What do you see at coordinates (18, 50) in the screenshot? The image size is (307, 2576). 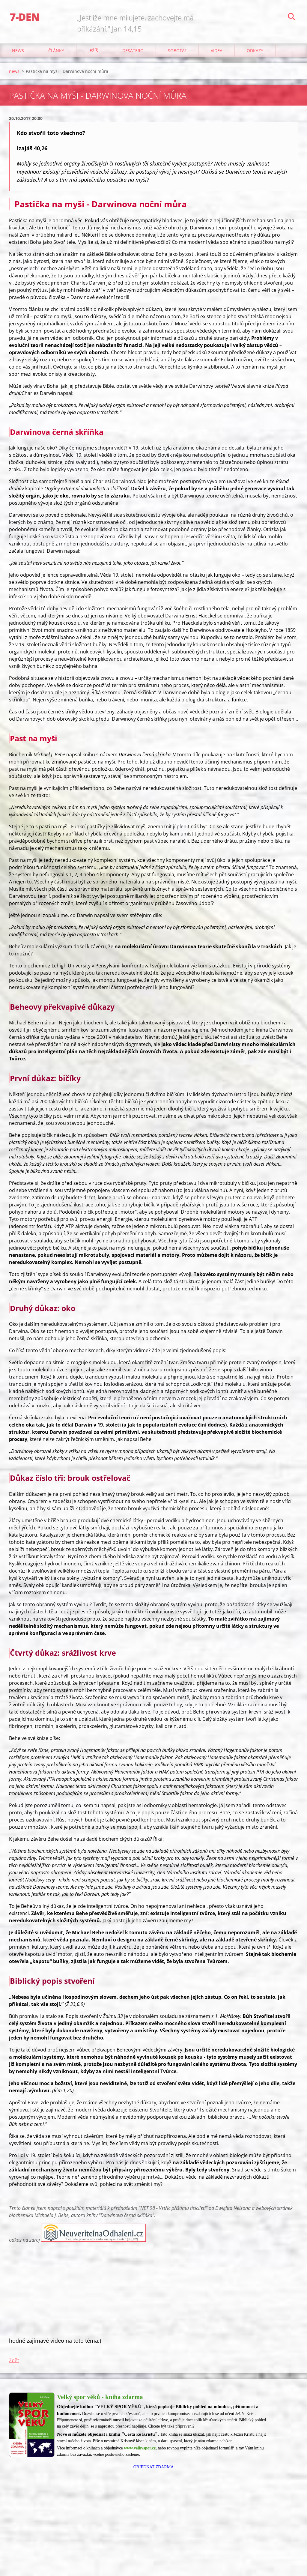 I see `news` at bounding box center [18, 50].